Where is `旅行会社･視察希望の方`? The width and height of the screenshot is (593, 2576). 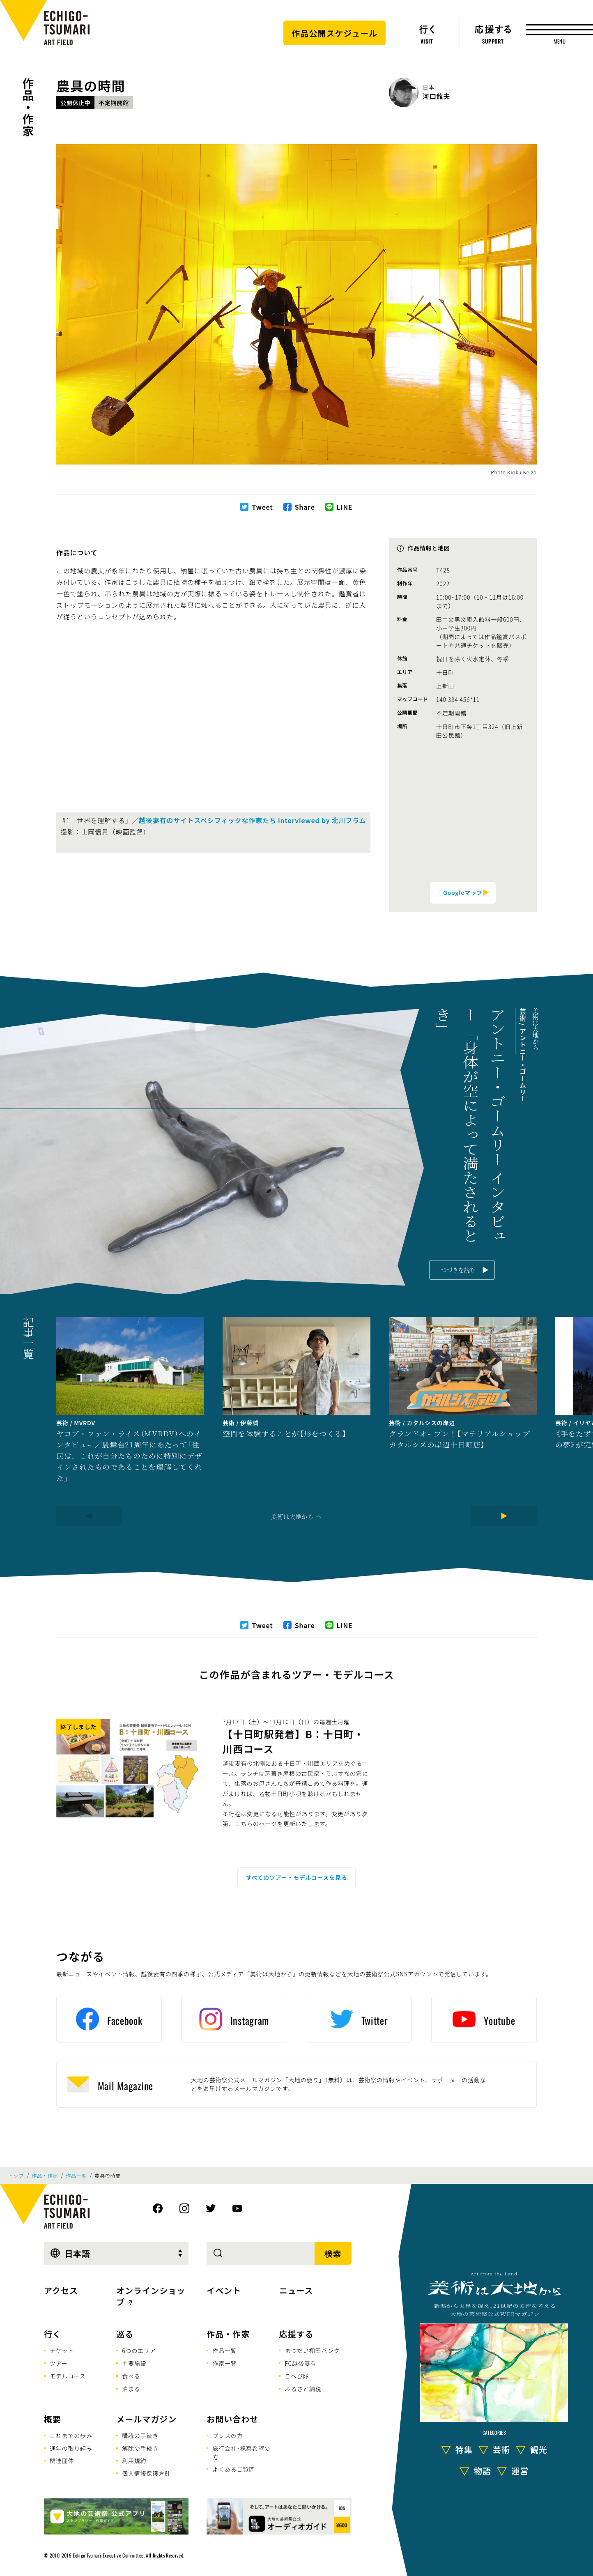 旅行会社･視察希望の方 is located at coordinates (241, 2452).